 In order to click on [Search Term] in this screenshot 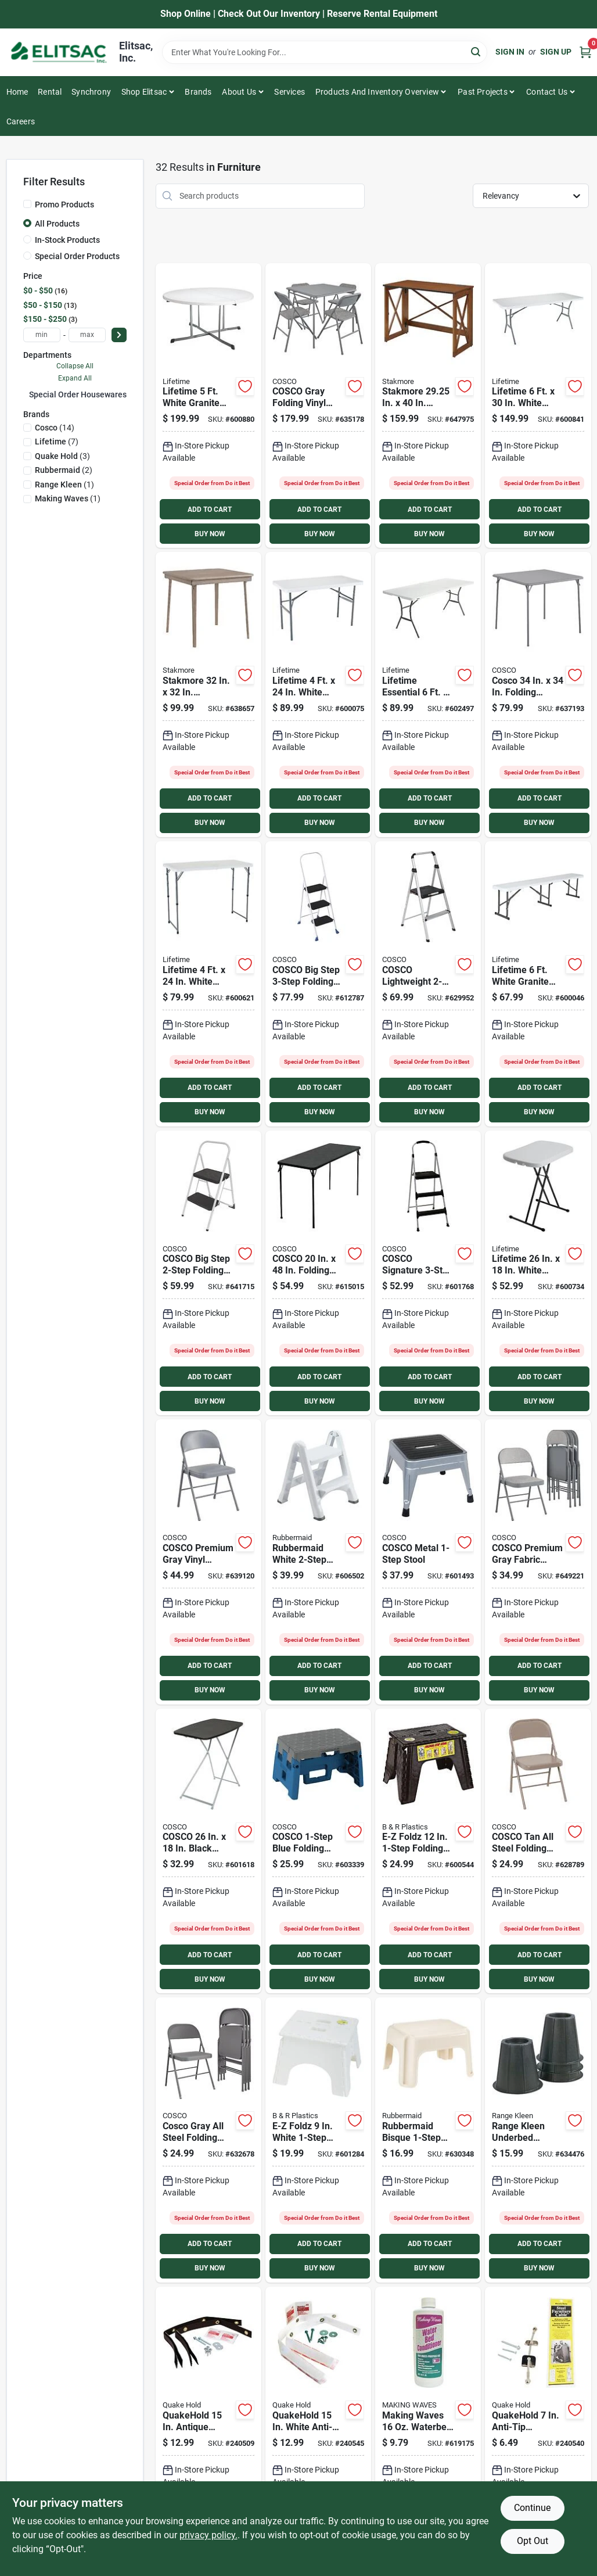, I will do `click(324, 52)`.